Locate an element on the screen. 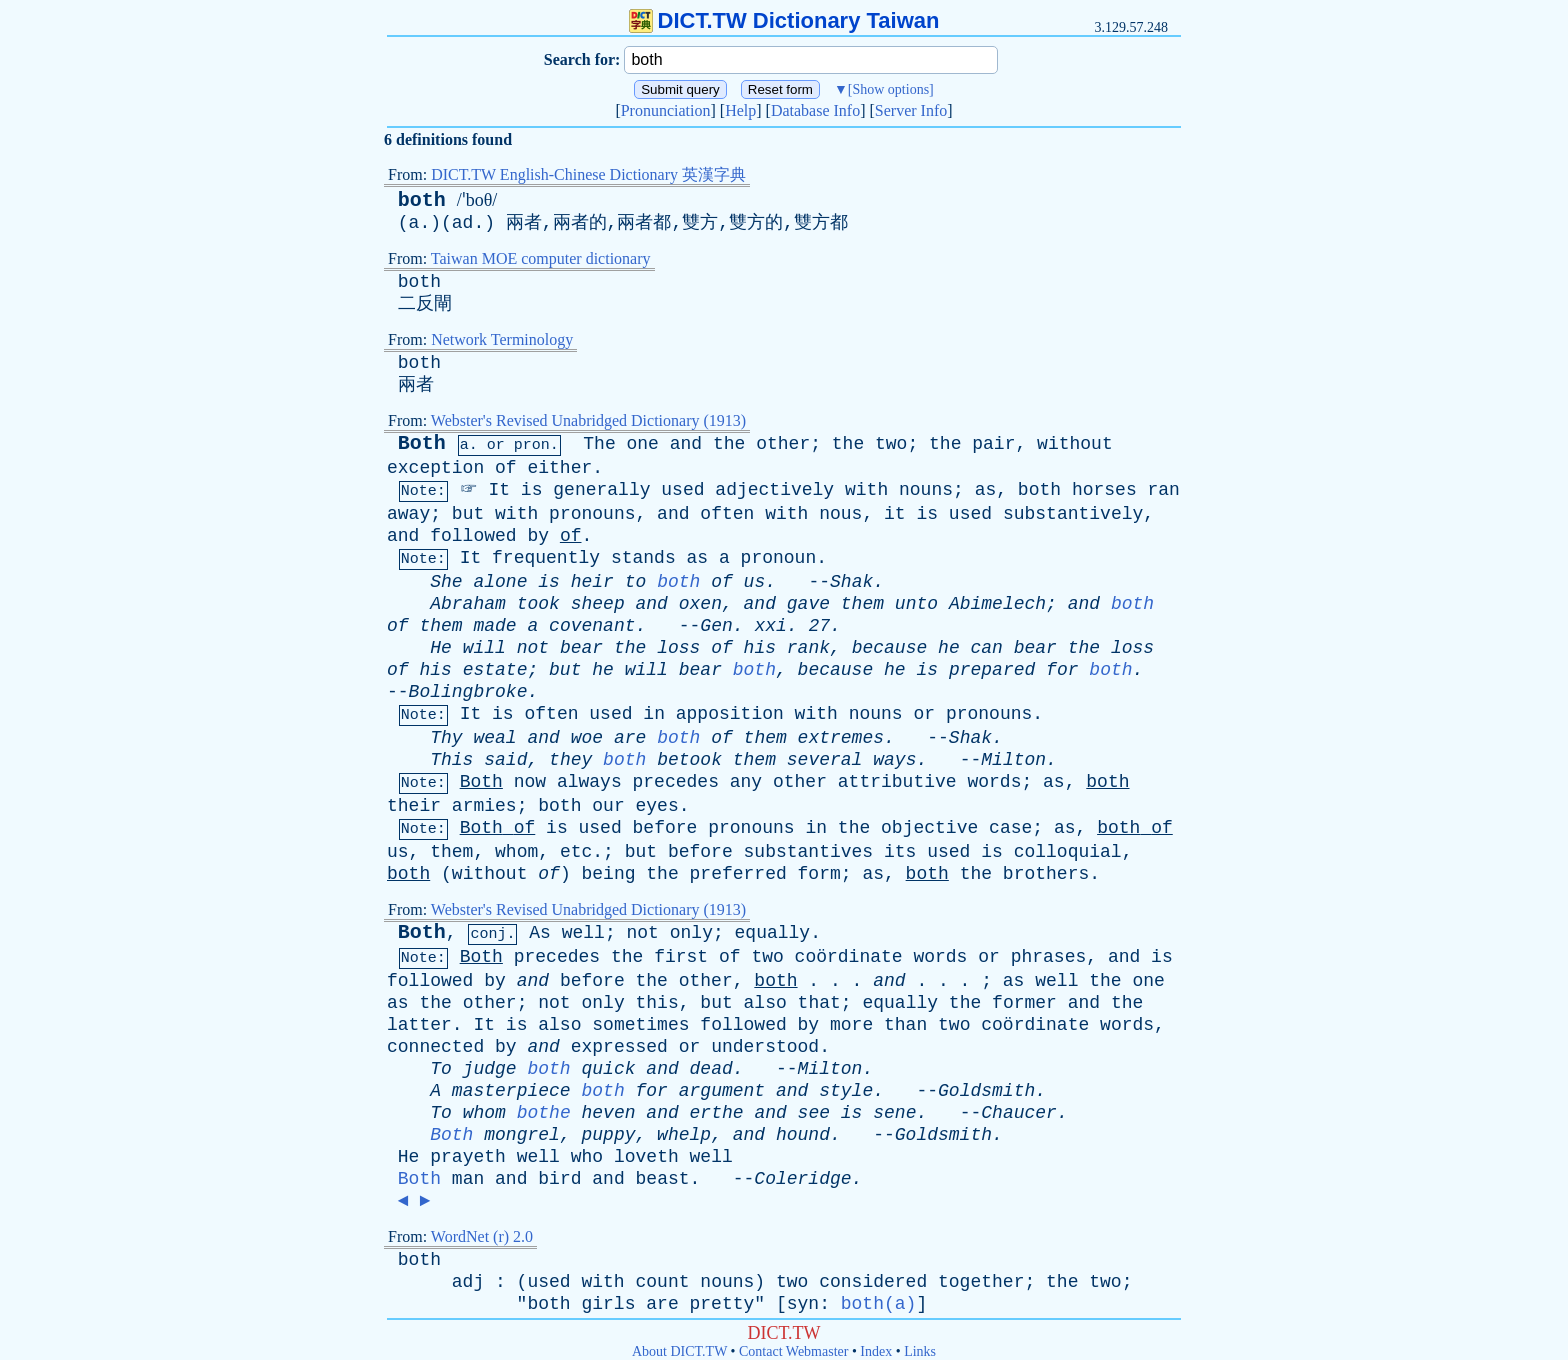  its is located at coordinates (900, 852).